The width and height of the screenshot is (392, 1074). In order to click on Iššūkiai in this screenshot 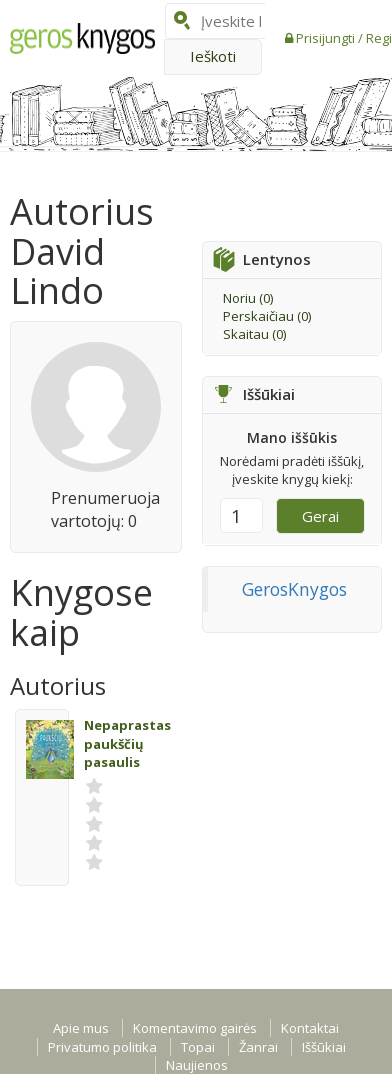, I will do `click(324, 1047)`.